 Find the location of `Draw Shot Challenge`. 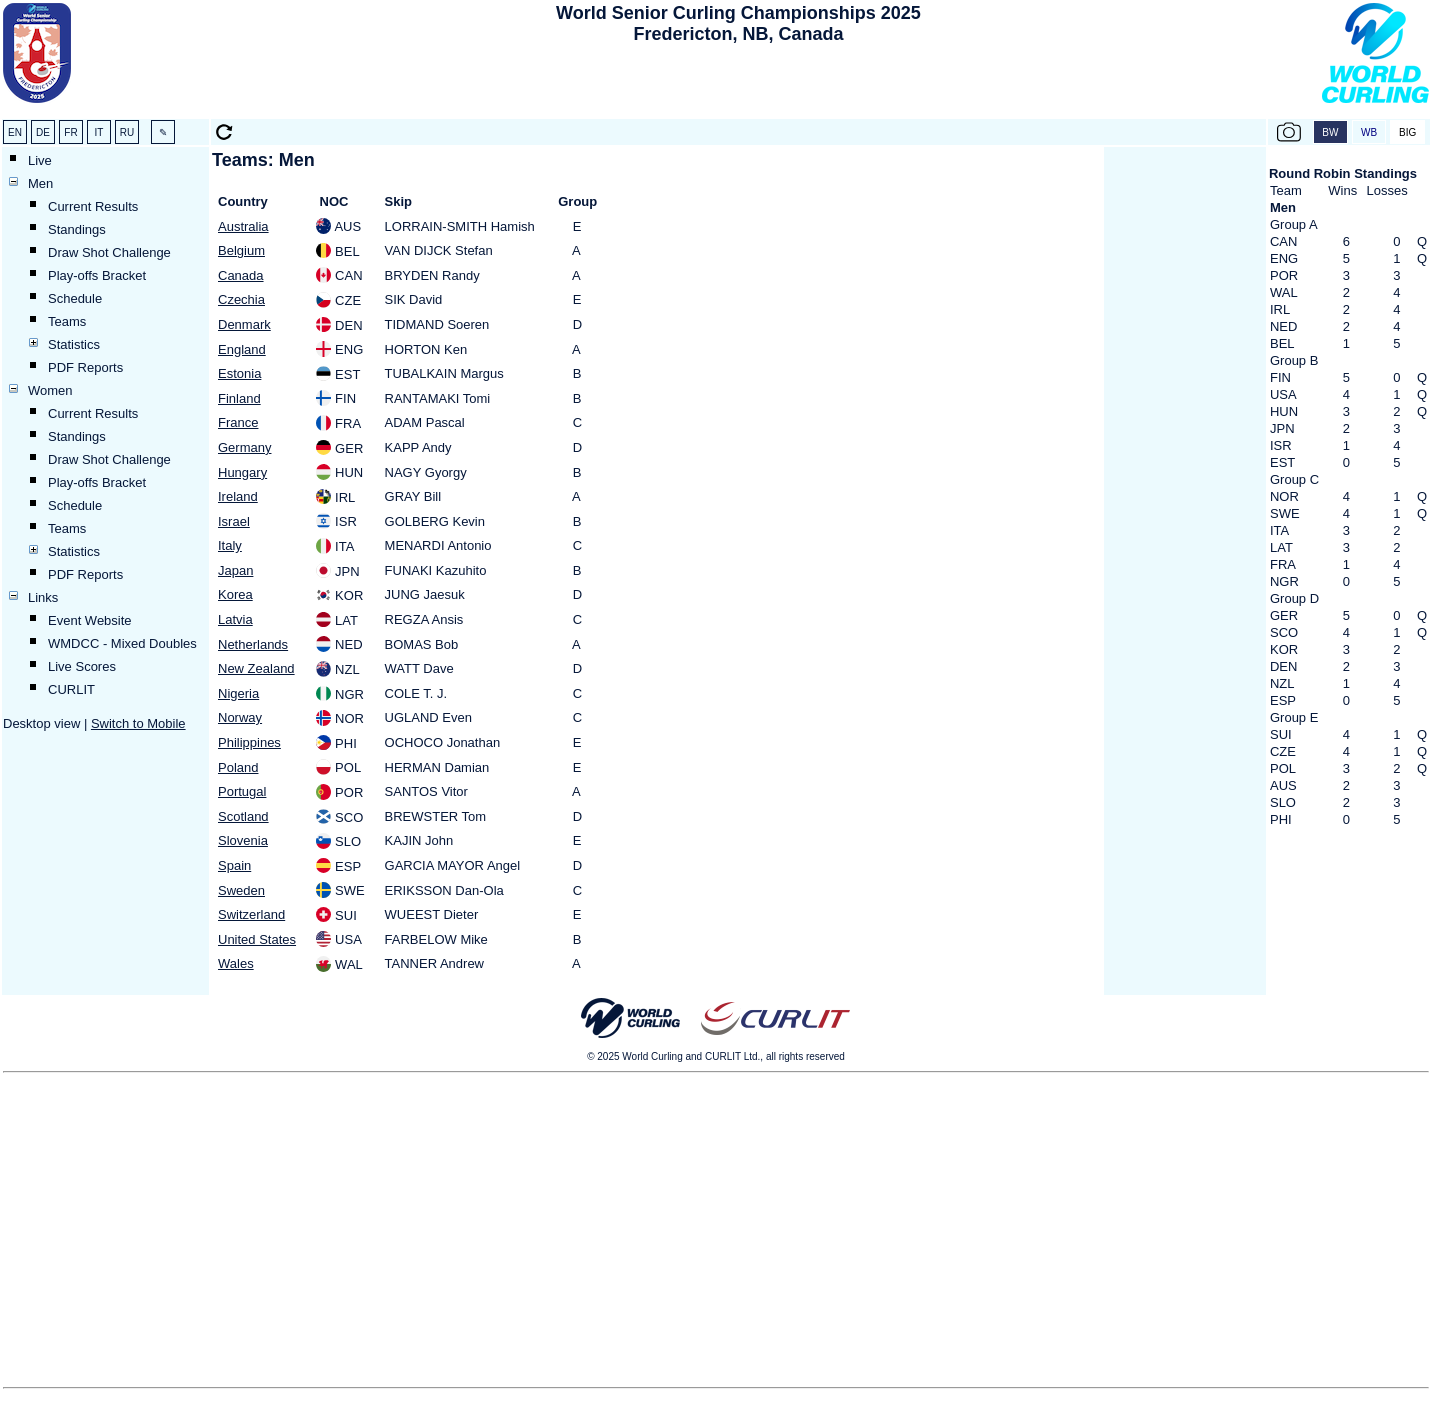

Draw Shot Challenge is located at coordinates (109, 252).